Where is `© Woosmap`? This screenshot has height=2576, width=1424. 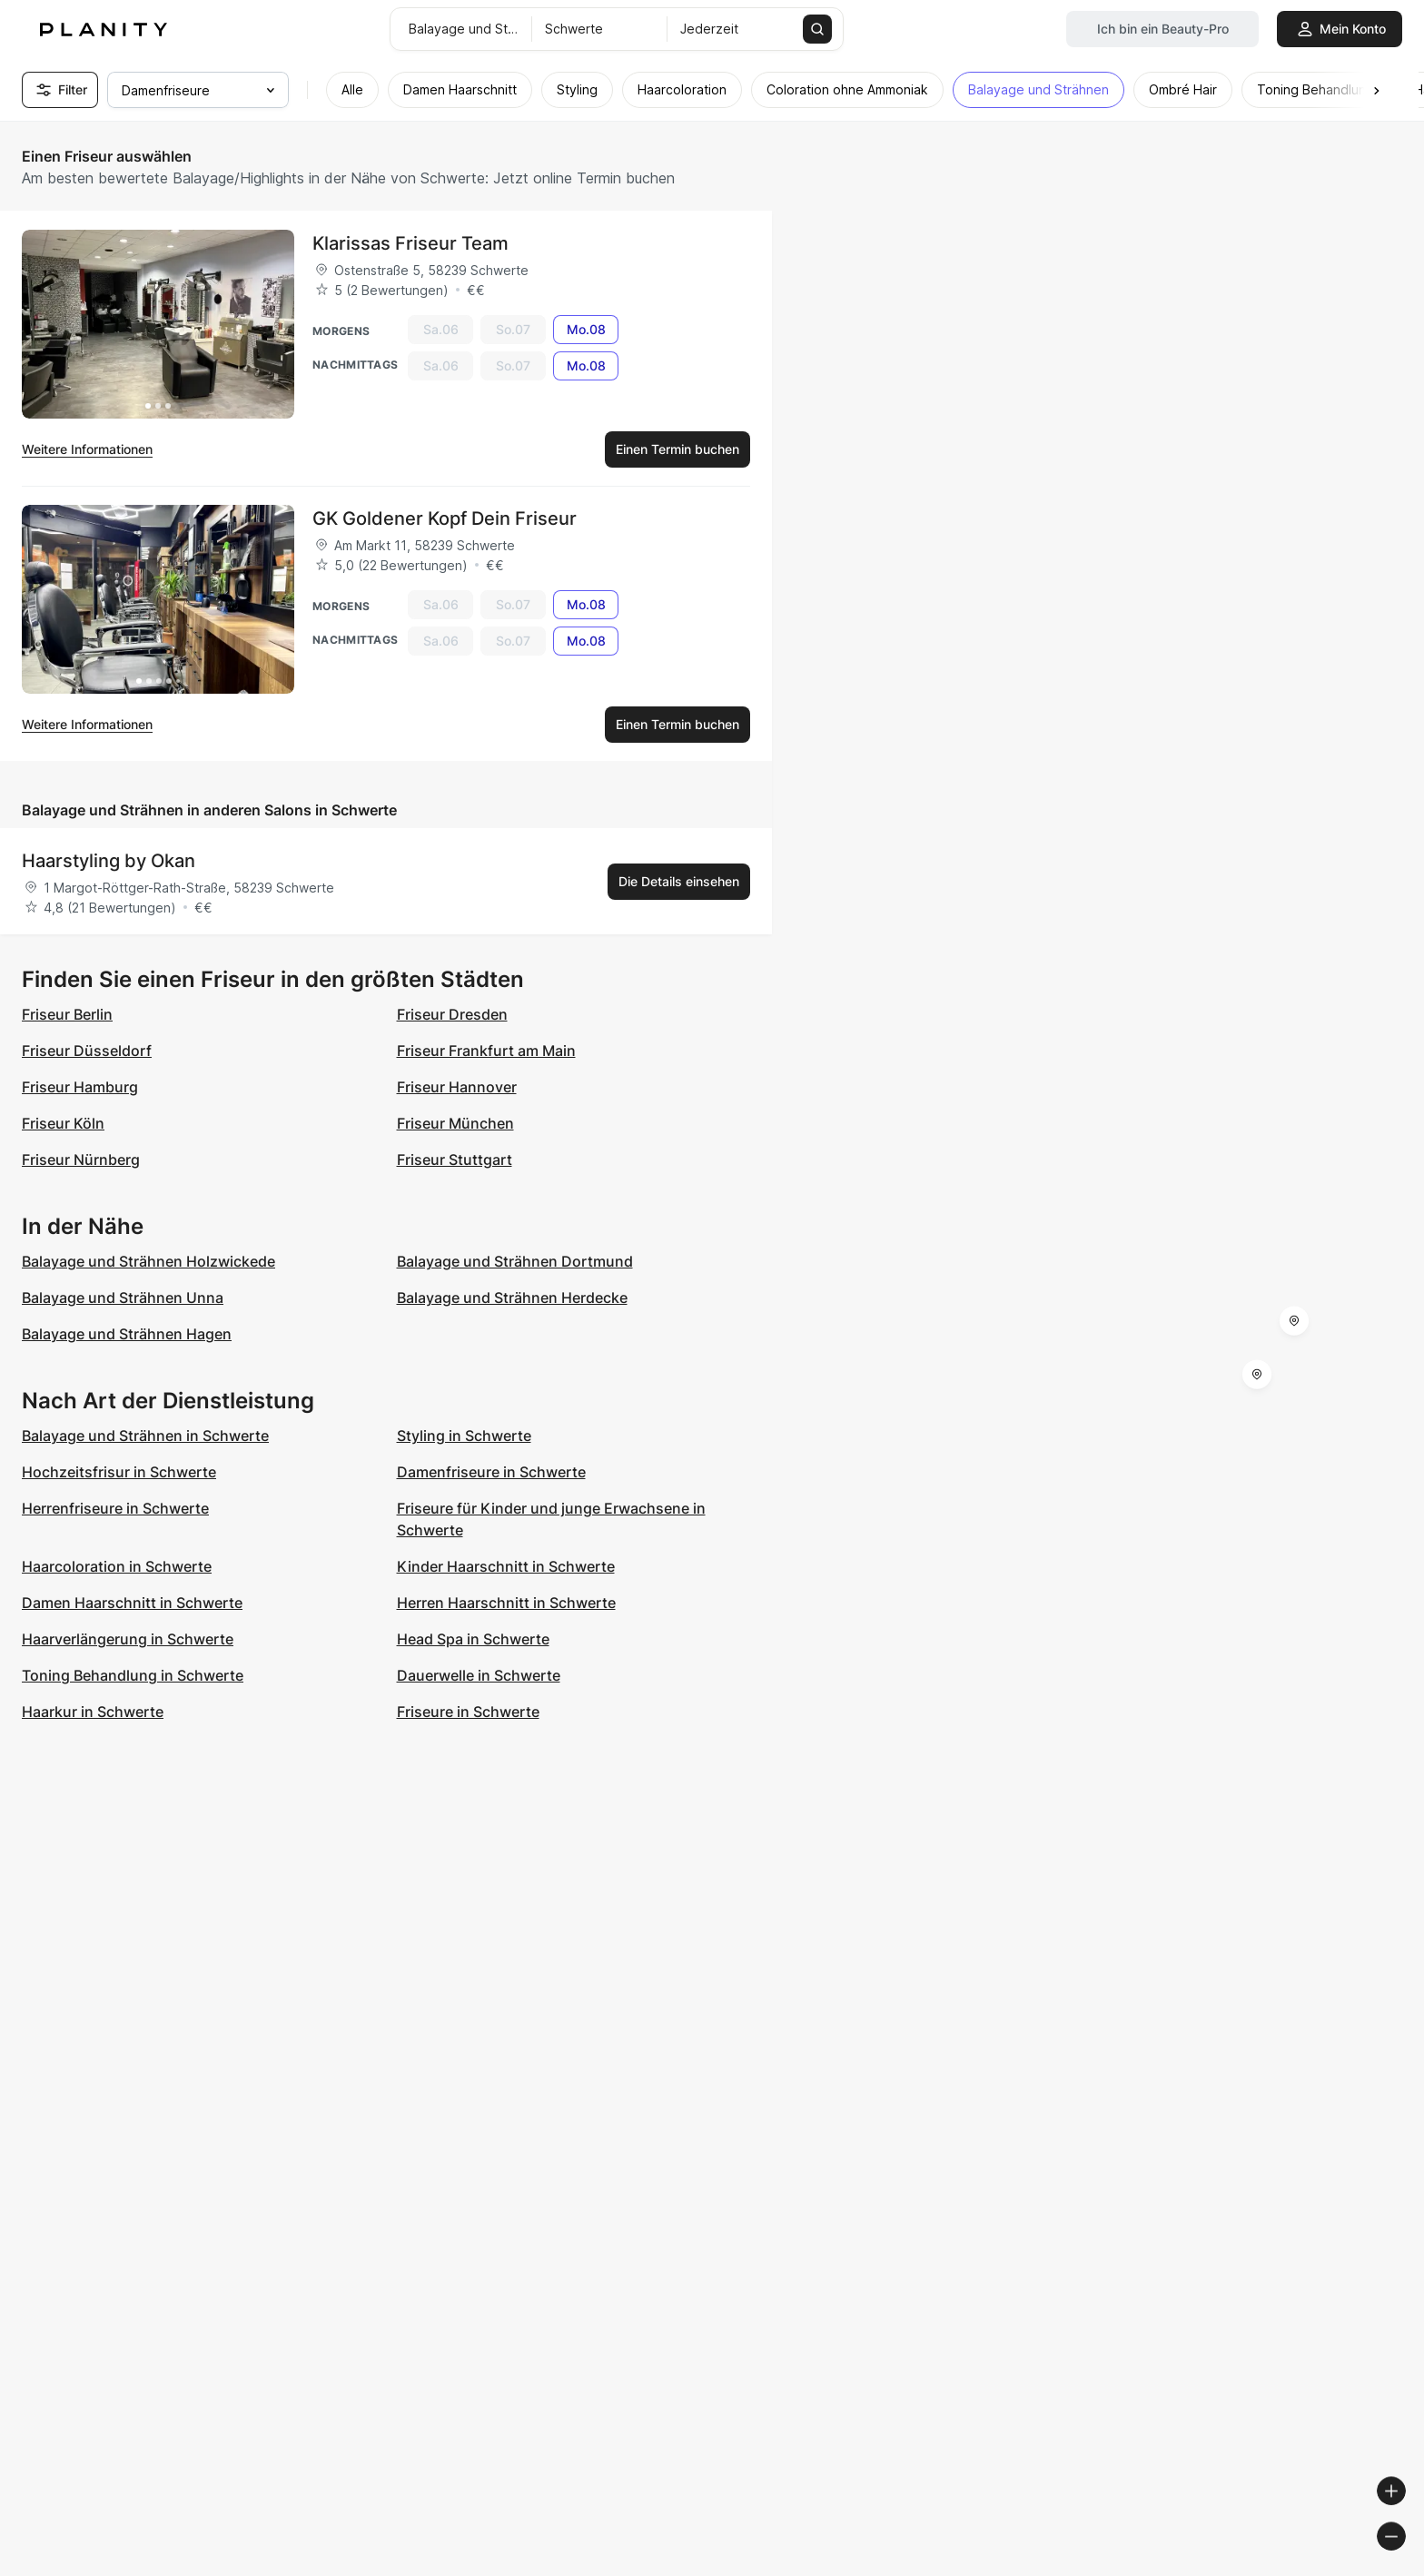
© Woosmap is located at coordinates (1083, 2568).